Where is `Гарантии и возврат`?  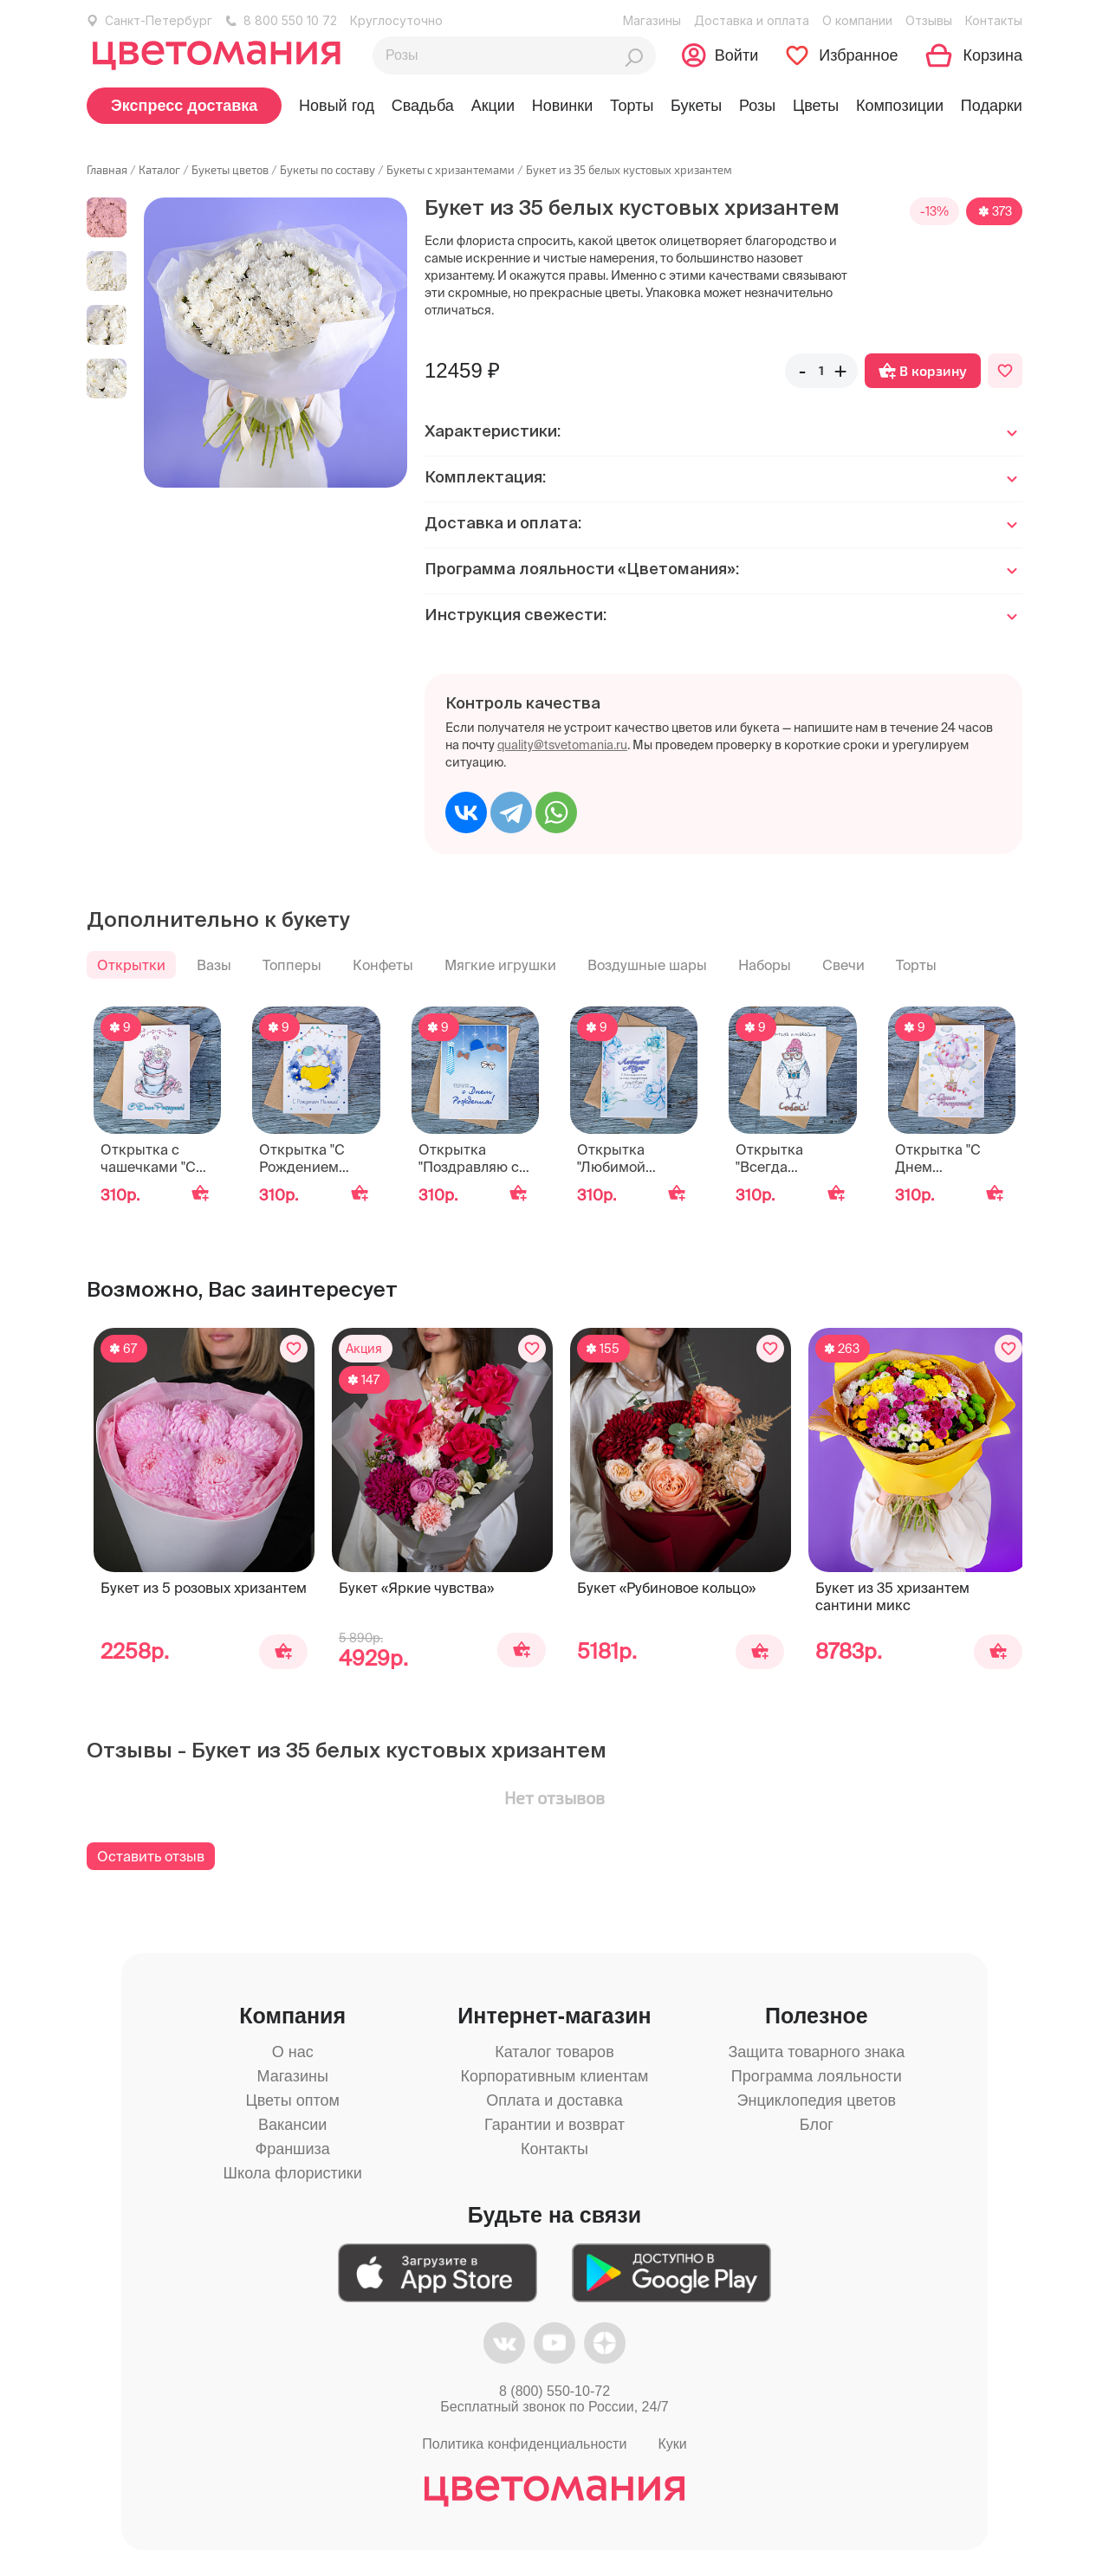
Гарантии и возврат is located at coordinates (554, 2124).